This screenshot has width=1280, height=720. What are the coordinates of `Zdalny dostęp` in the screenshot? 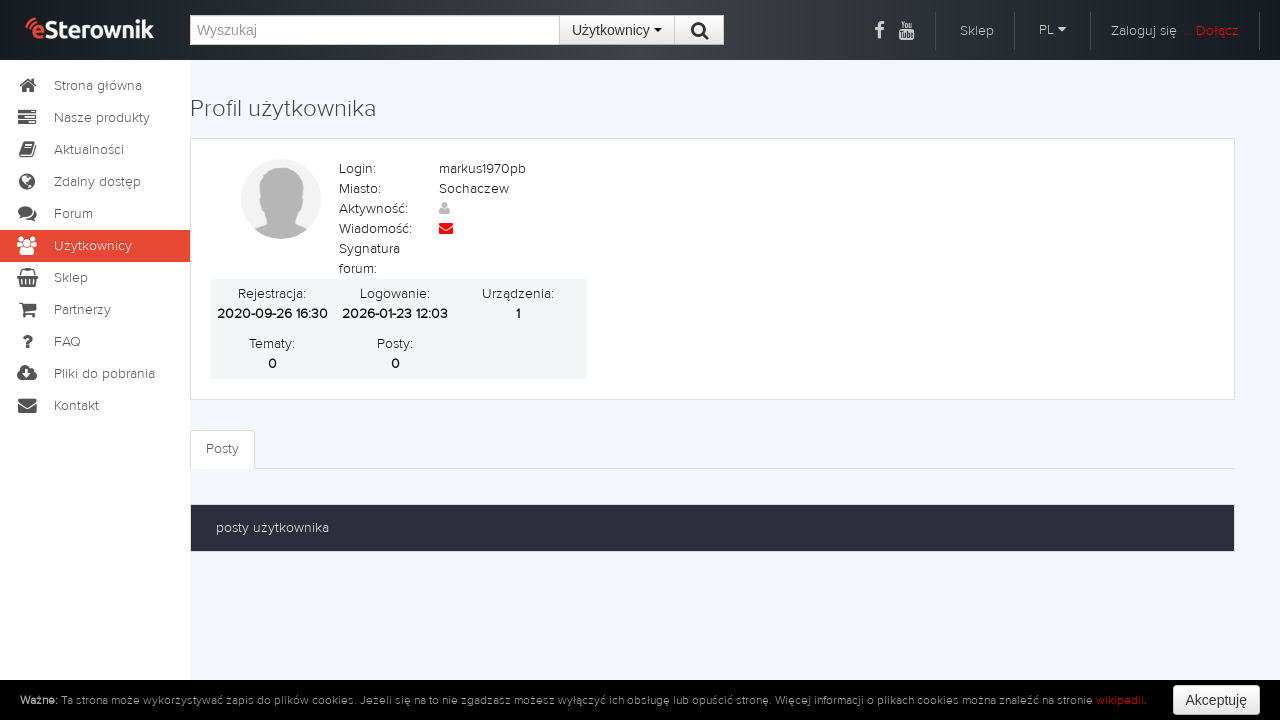 It's located at (78, 182).